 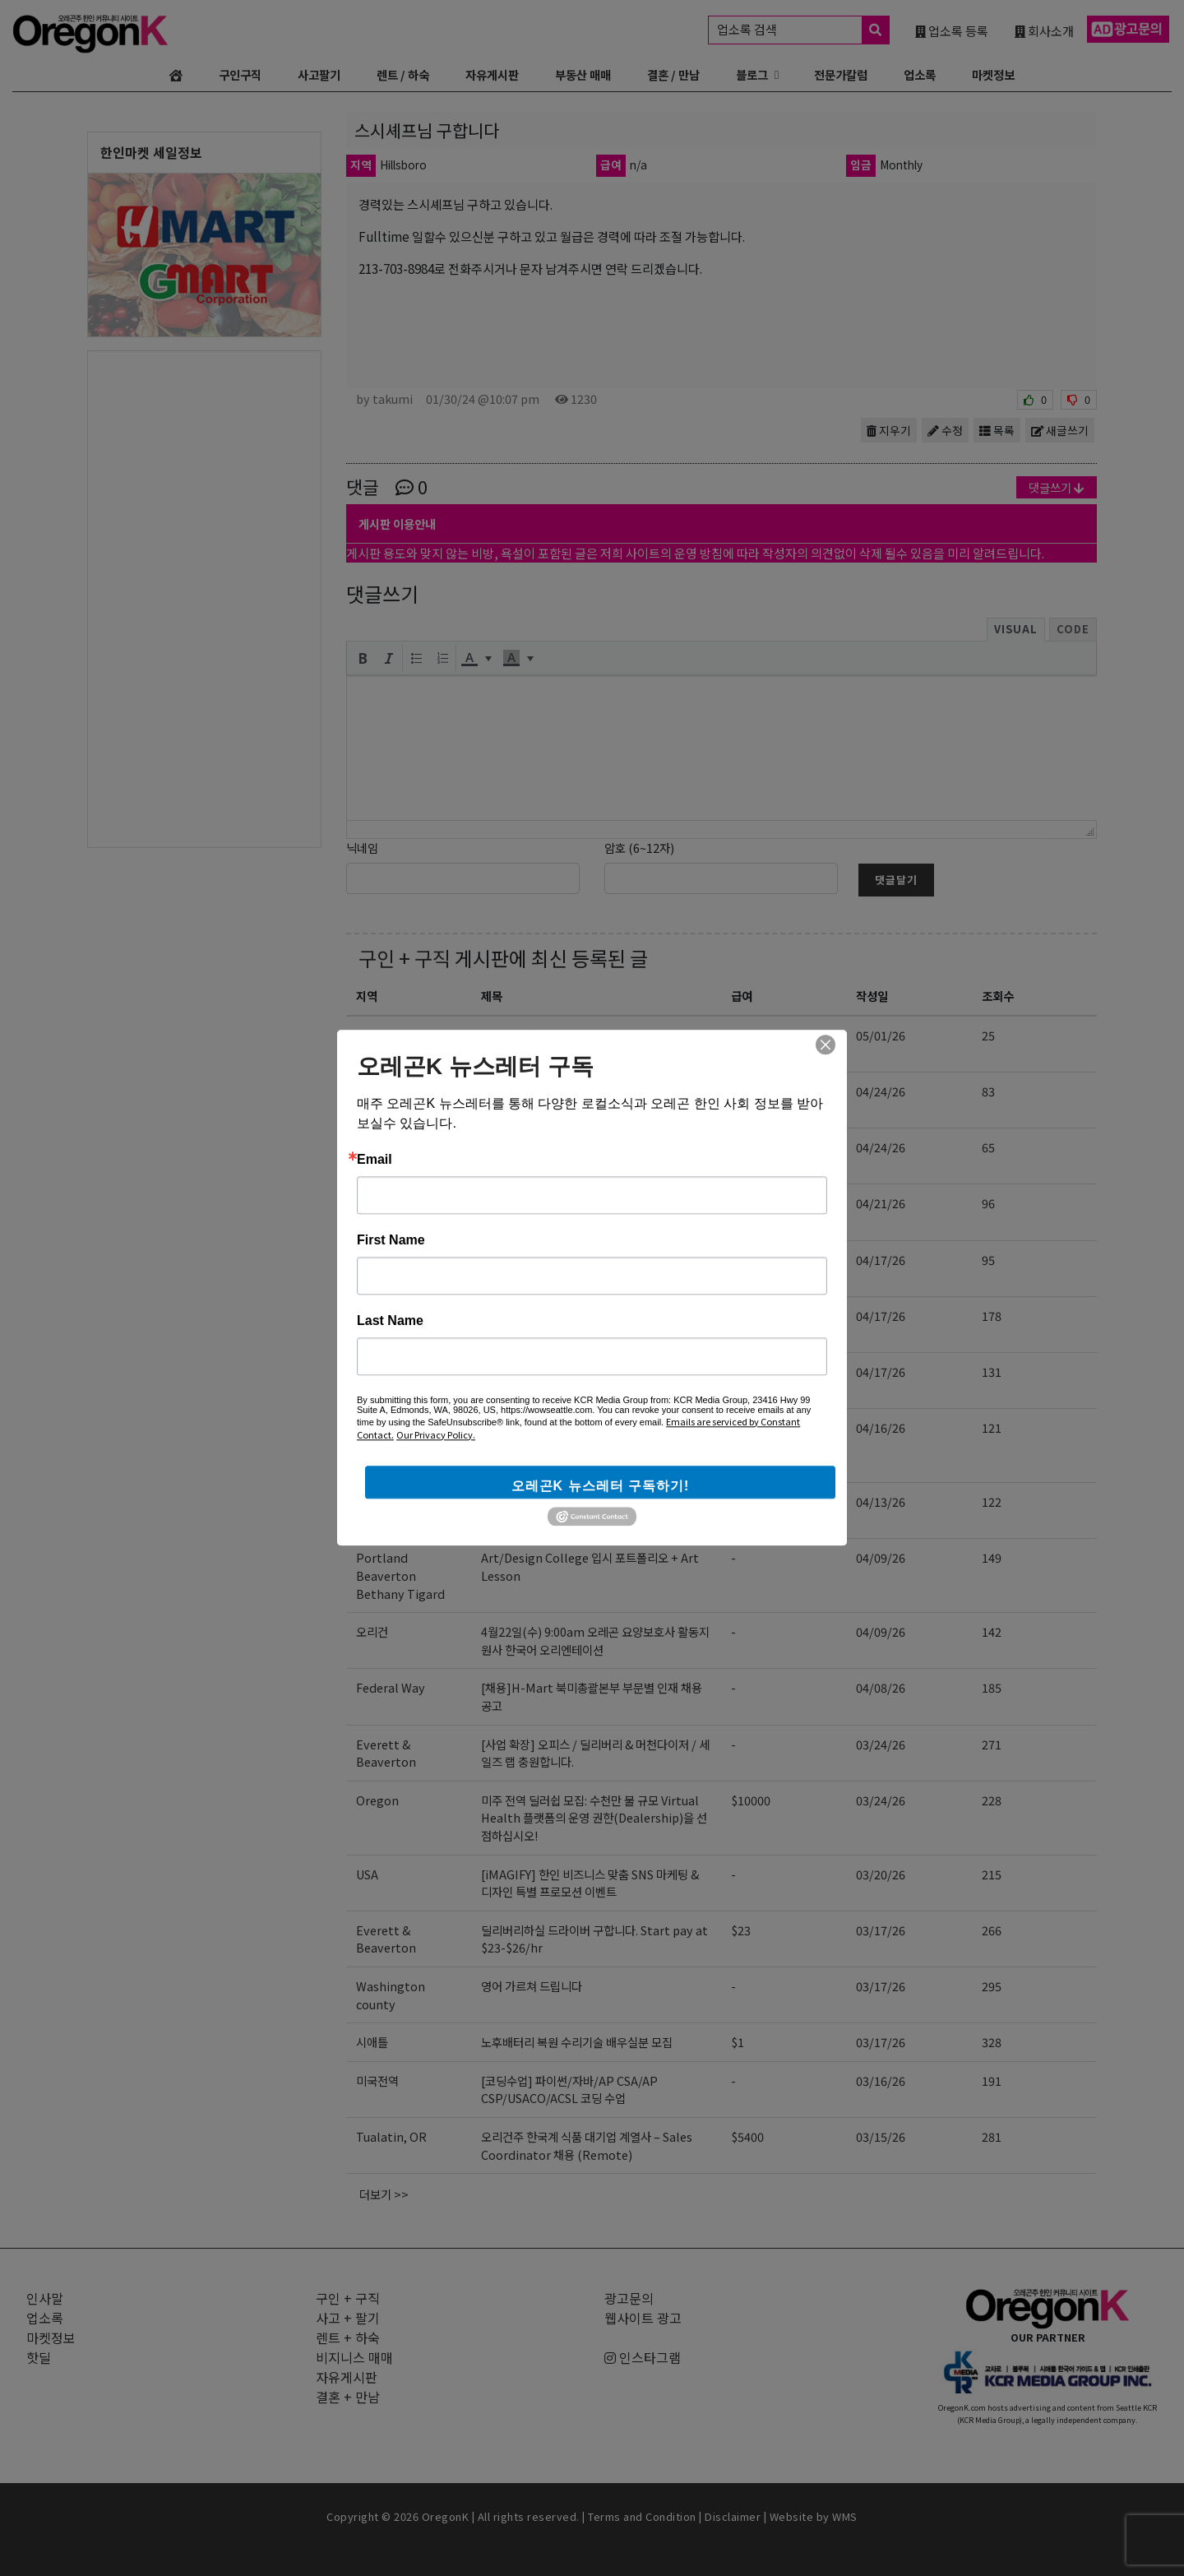 What do you see at coordinates (991, 2136) in the screenshot?
I see `281` at bounding box center [991, 2136].